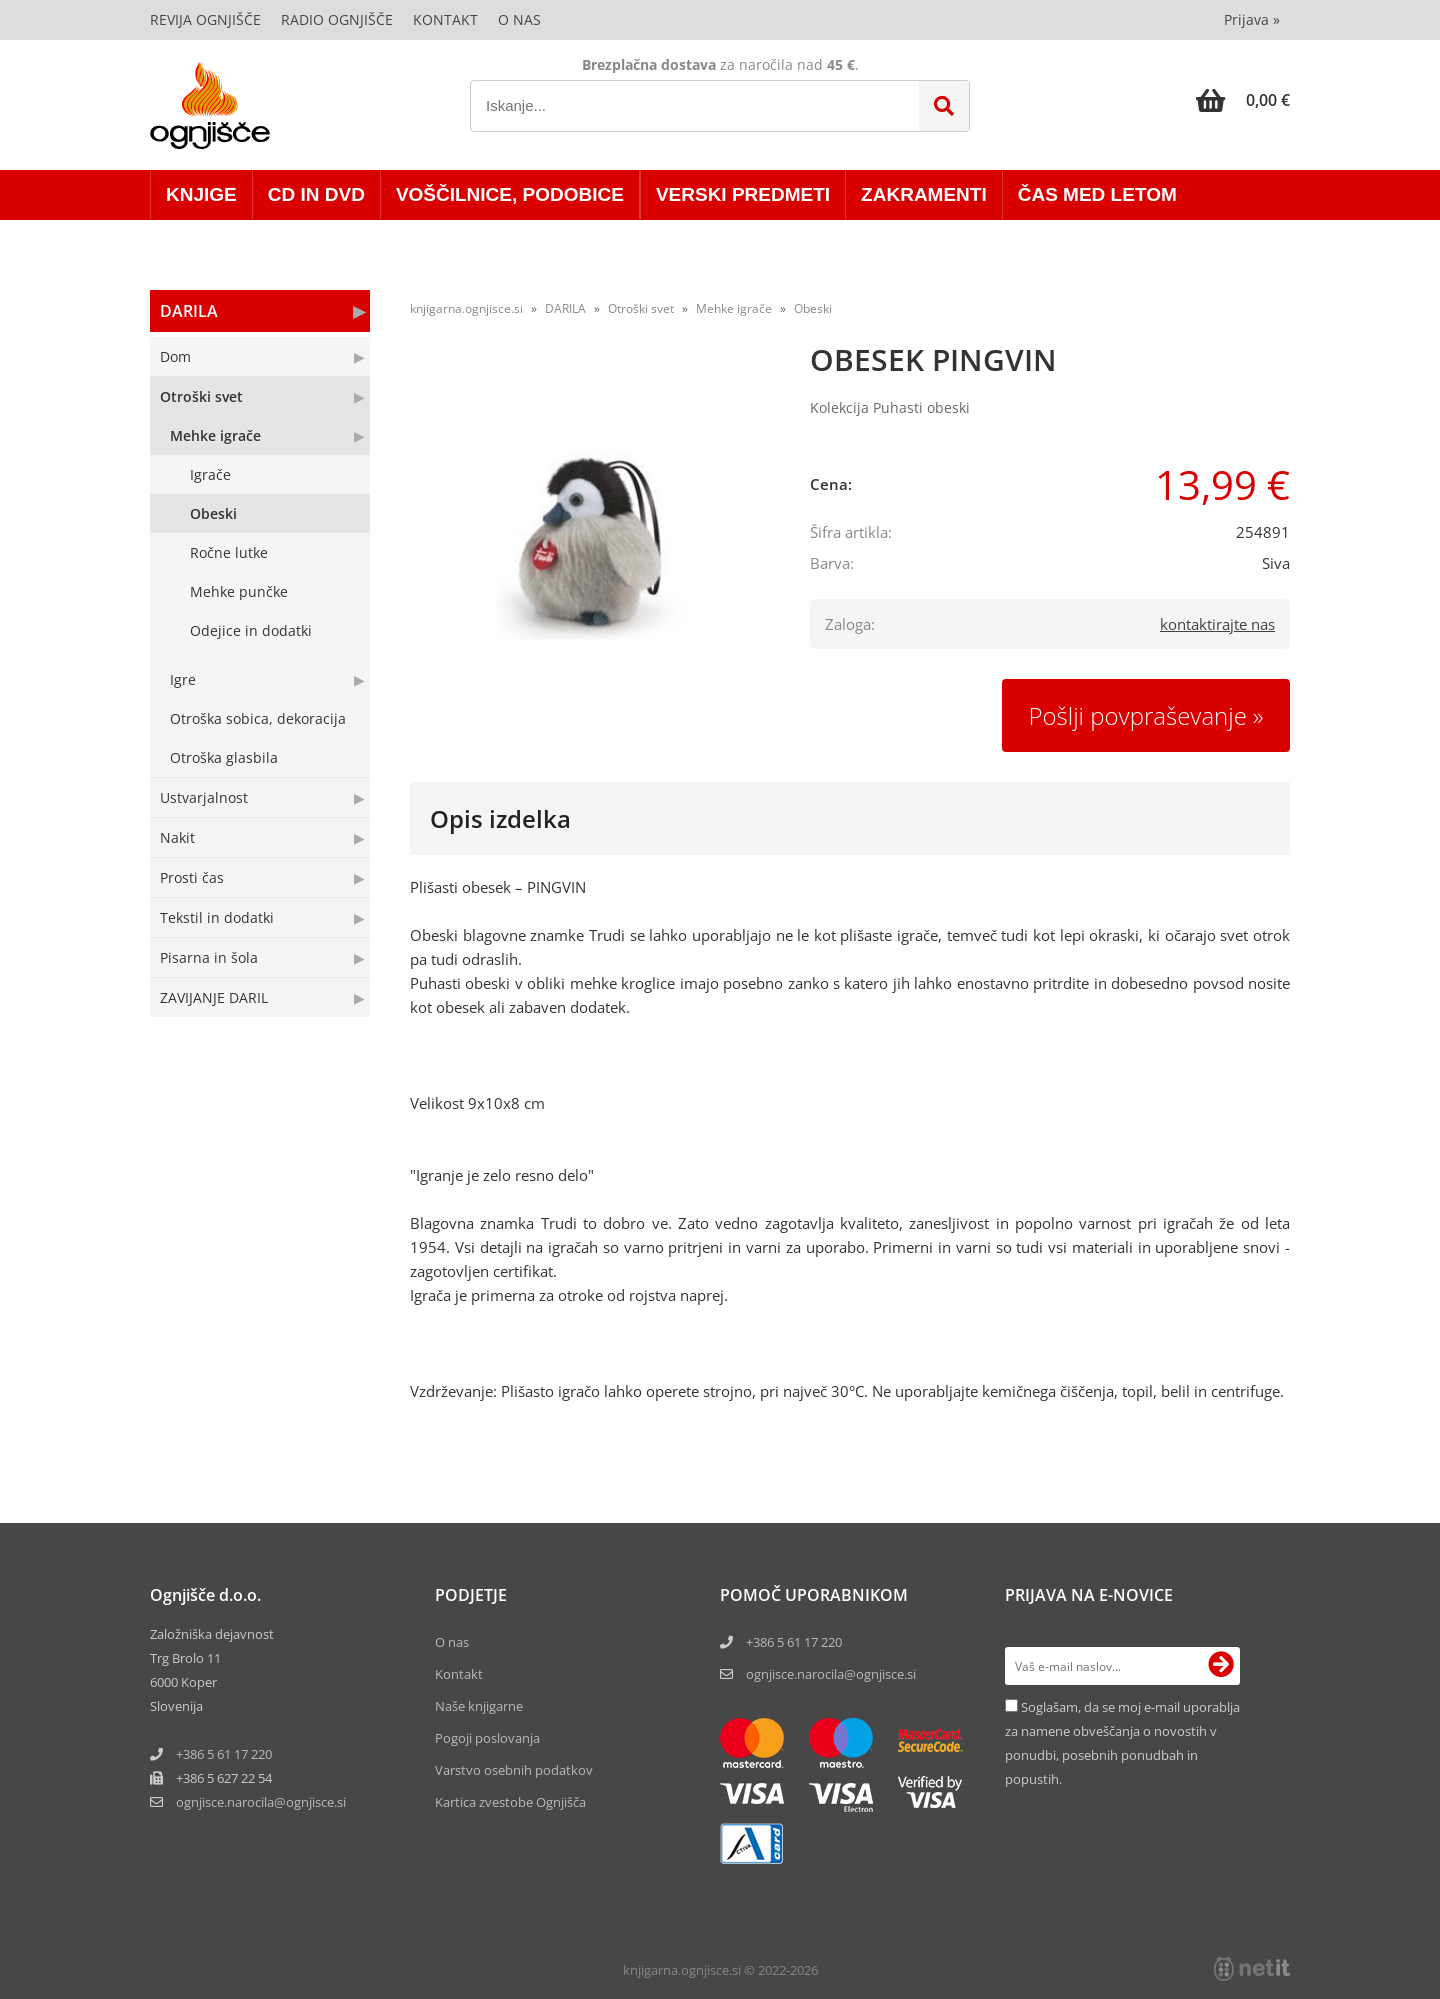 The height and width of the screenshot is (1999, 1440). What do you see at coordinates (514, 1770) in the screenshot?
I see `Varstvo osebnih podatkov` at bounding box center [514, 1770].